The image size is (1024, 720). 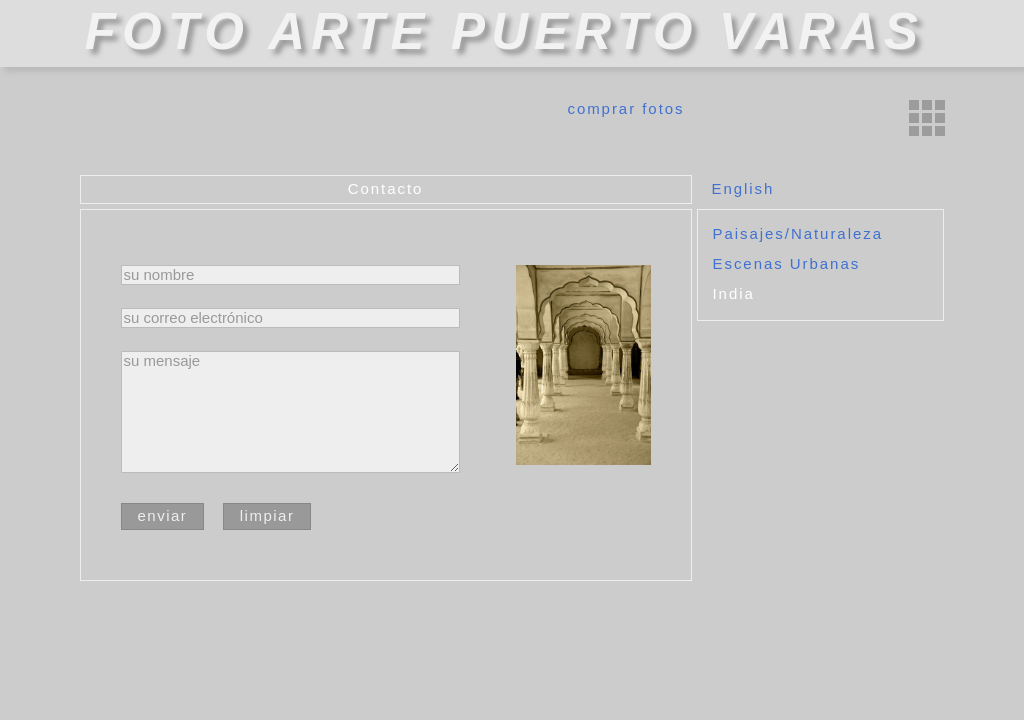 I want to click on Paisajes/Naturaleza, so click(x=798, y=233).